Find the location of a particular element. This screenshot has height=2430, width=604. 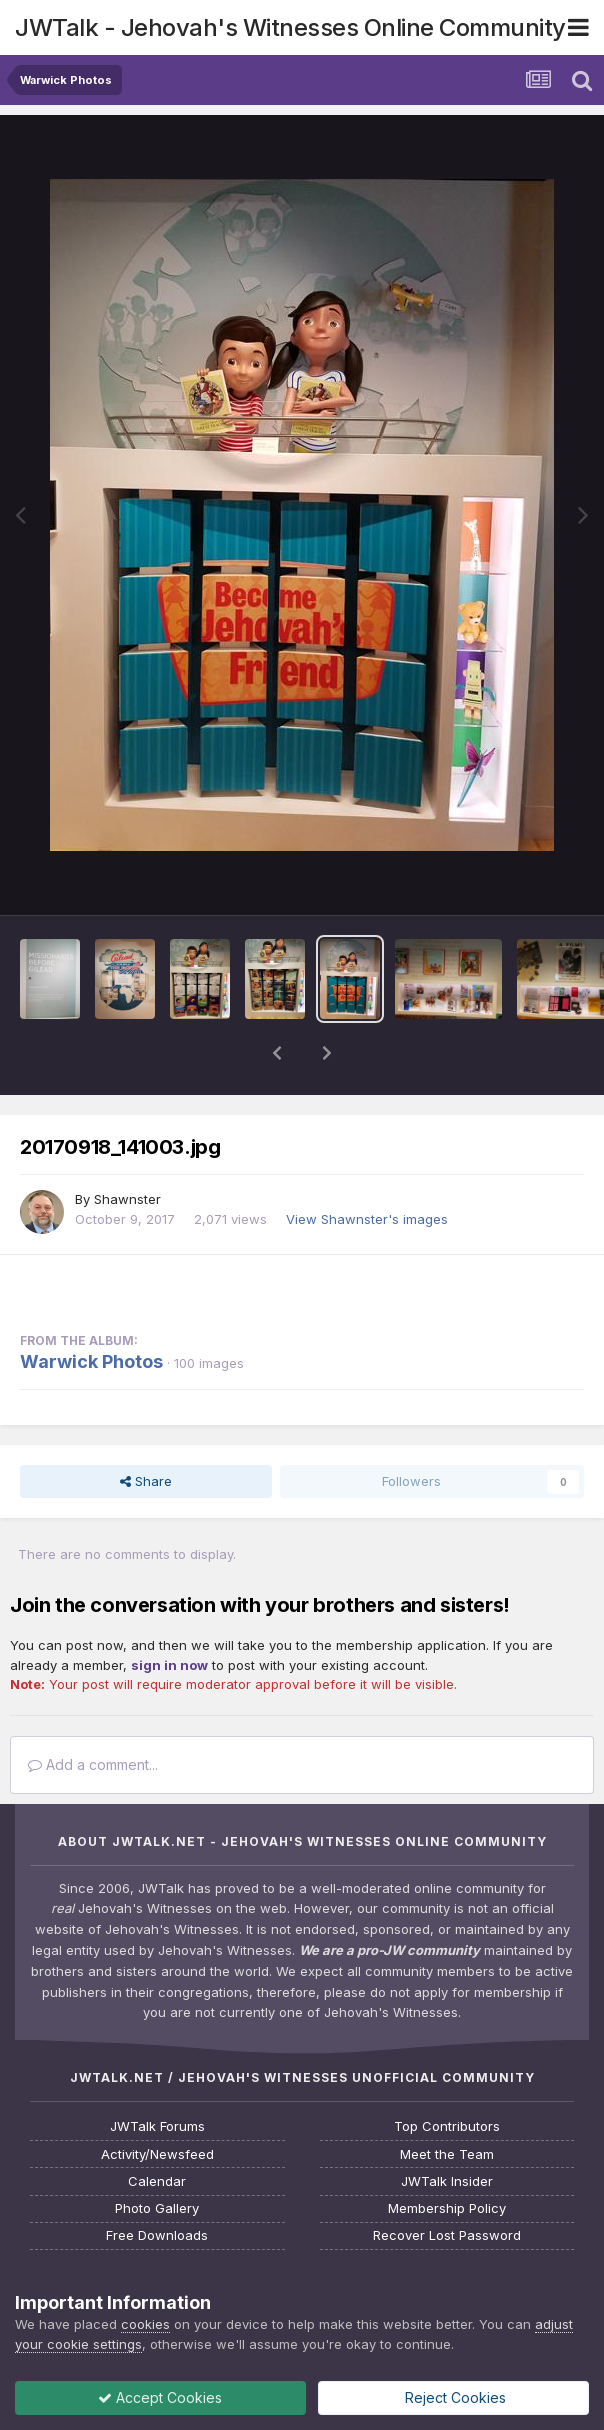

Accept Cookies is located at coordinates (160, 2397).